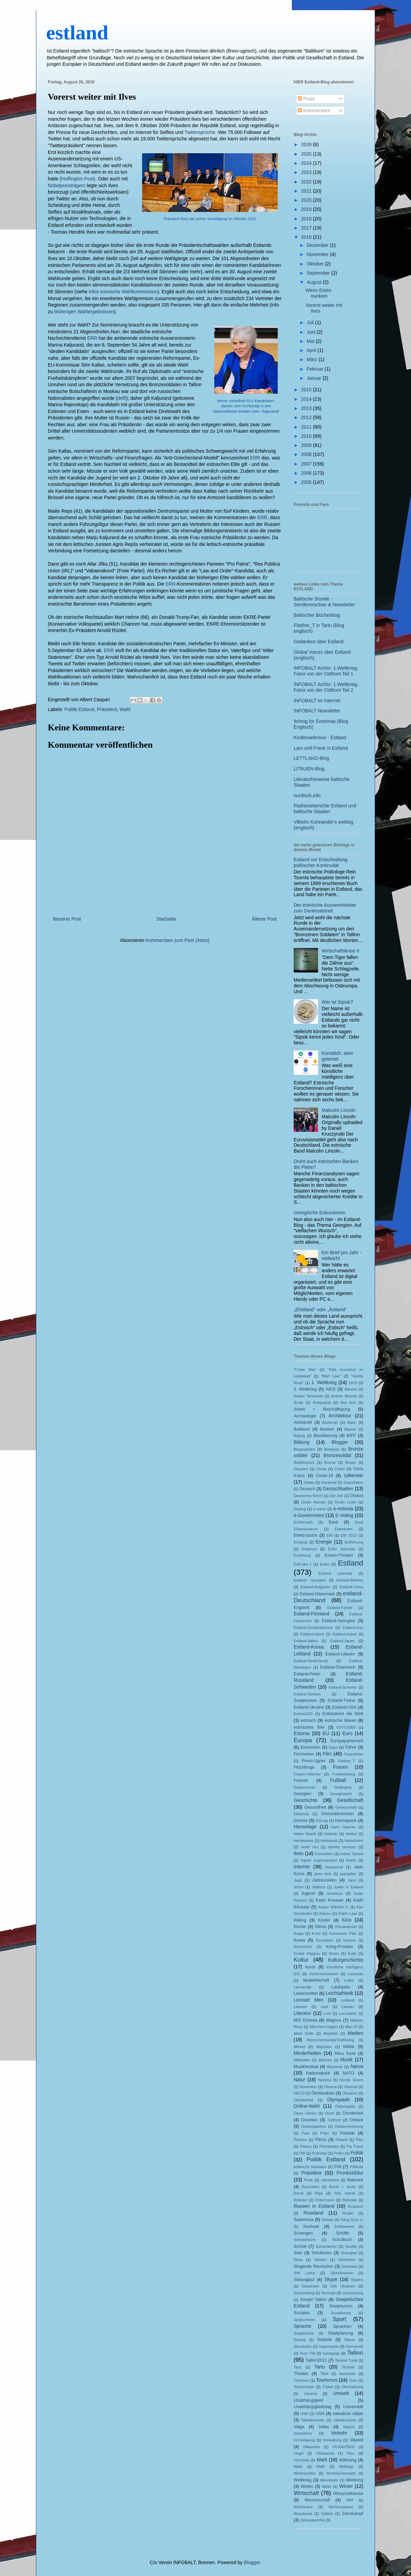 The height and width of the screenshot is (2576, 411). I want to click on Estland-Bulgarien, so click(315, 1587).